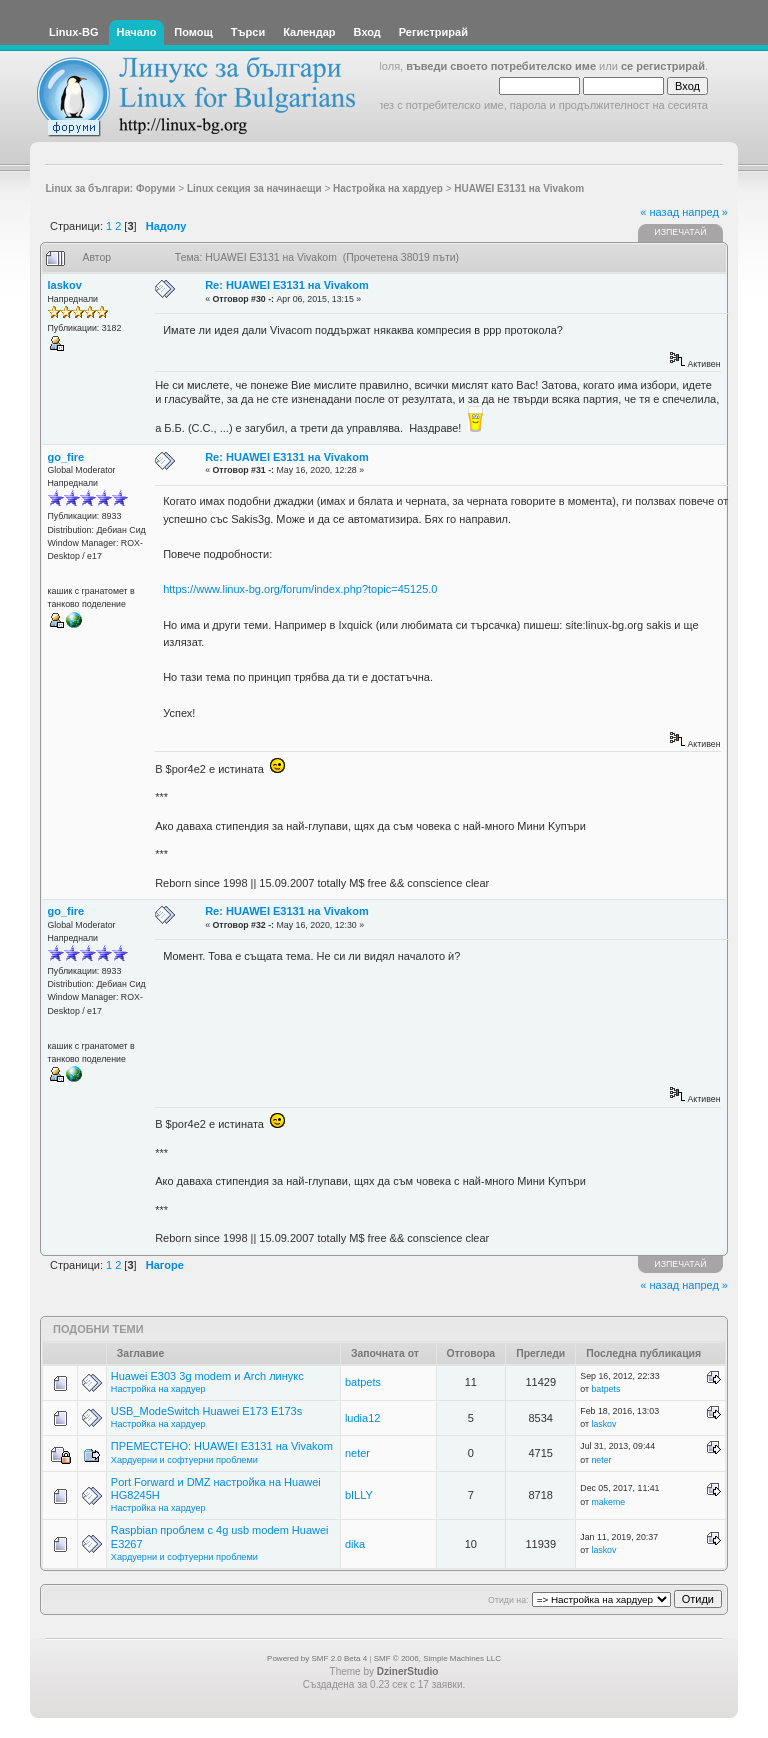 Image resolution: width=768 pixels, height=1738 pixels. What do you see at coordinates (184, 1460) in the screenshot?
I see `Хардуерни и софтуерни проблеми` at bounding box center [184, 1460].